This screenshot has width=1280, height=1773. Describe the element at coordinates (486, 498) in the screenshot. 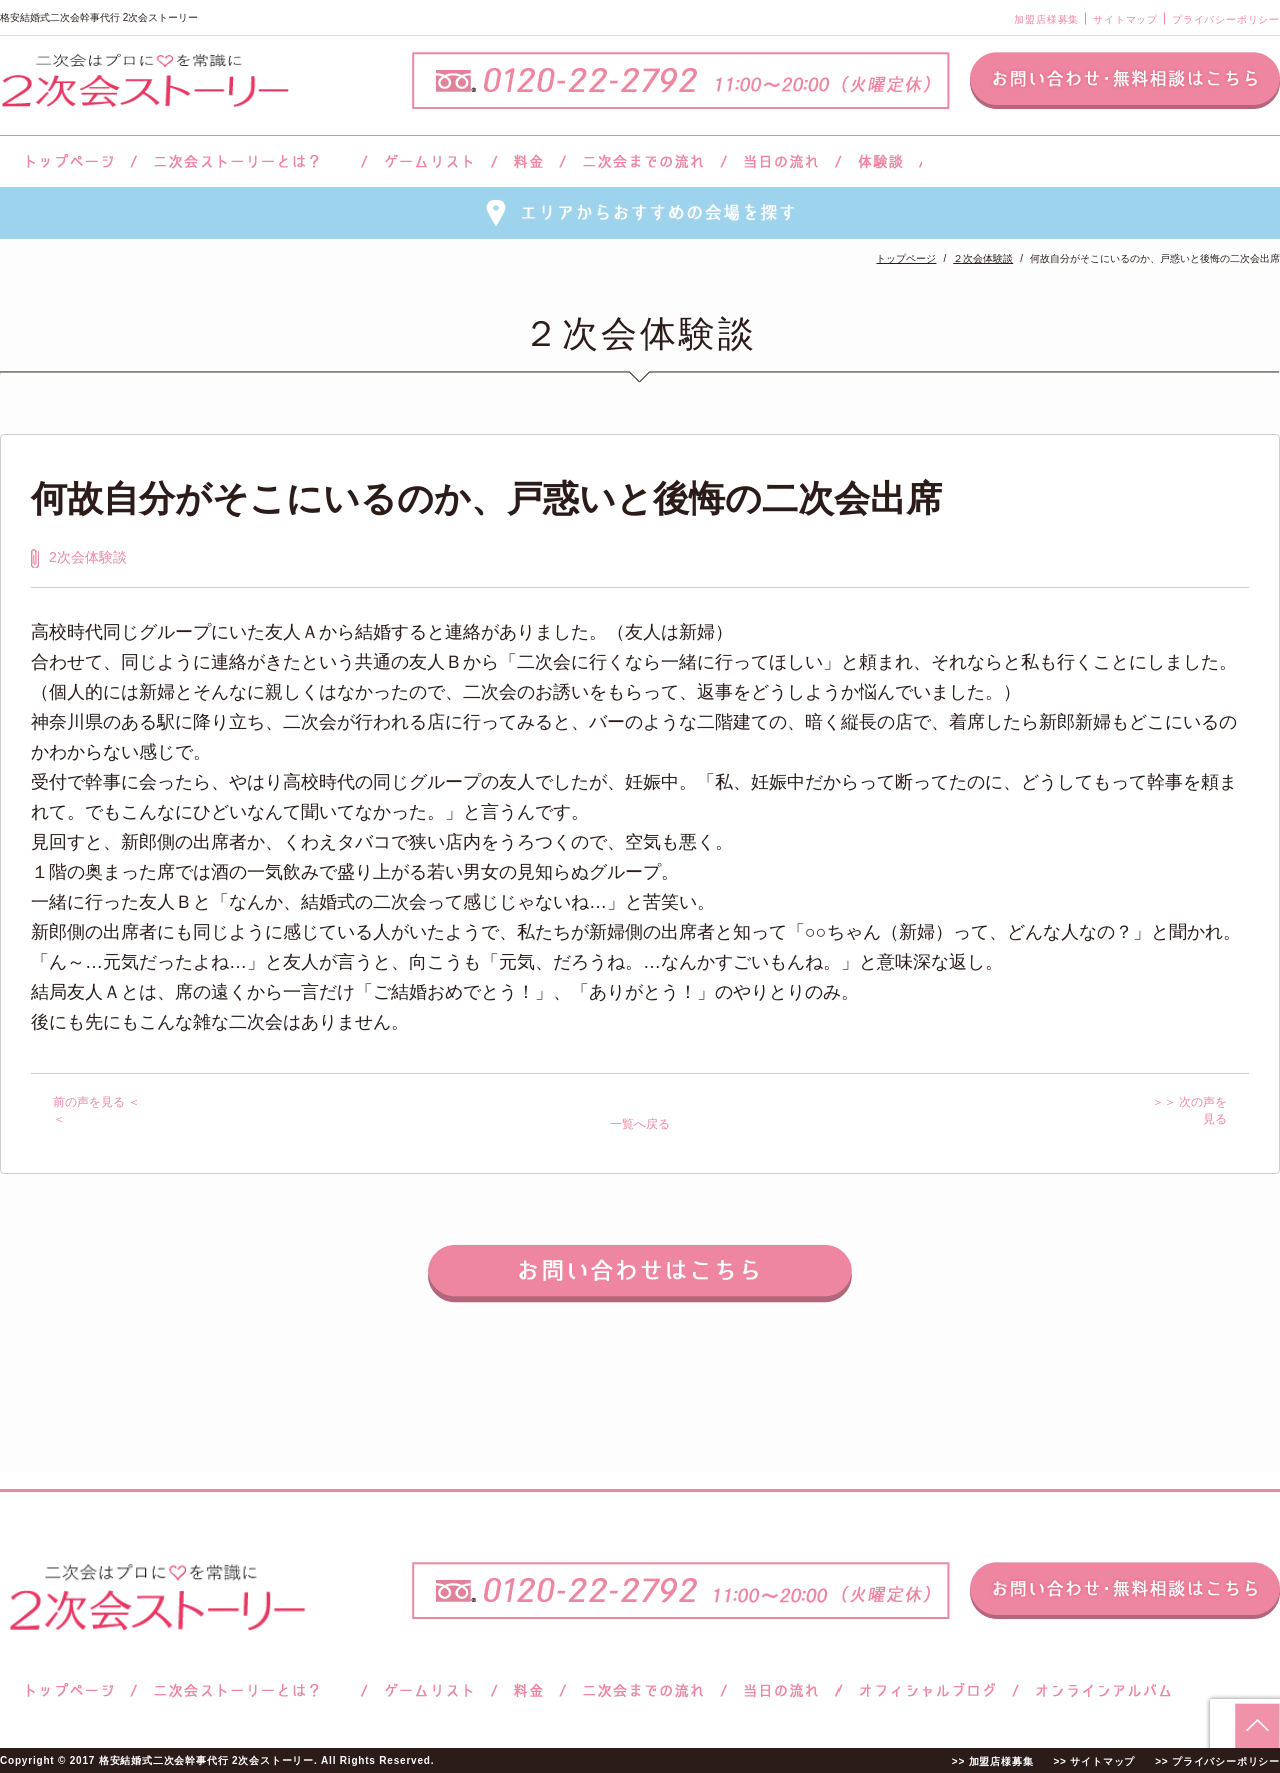

I see `何故自分がそこにいるのか、戸惑いと後悔の二次会出席` at that location.